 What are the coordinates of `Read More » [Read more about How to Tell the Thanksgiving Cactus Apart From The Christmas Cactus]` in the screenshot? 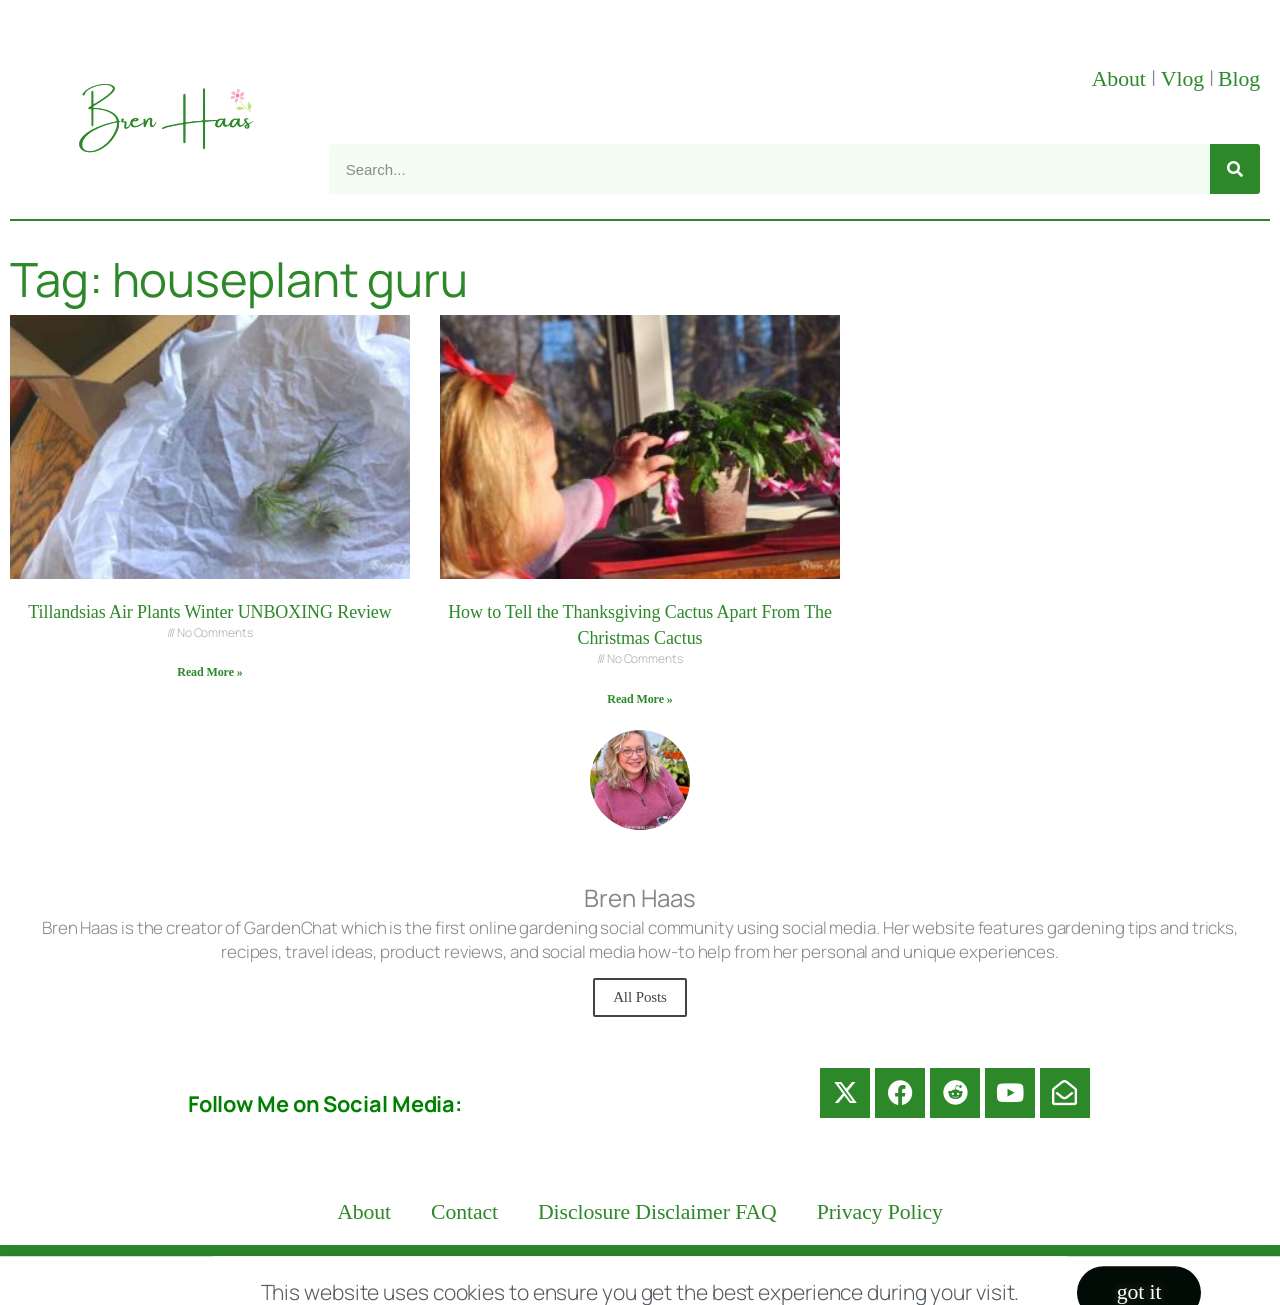 It's located at (639, 699).